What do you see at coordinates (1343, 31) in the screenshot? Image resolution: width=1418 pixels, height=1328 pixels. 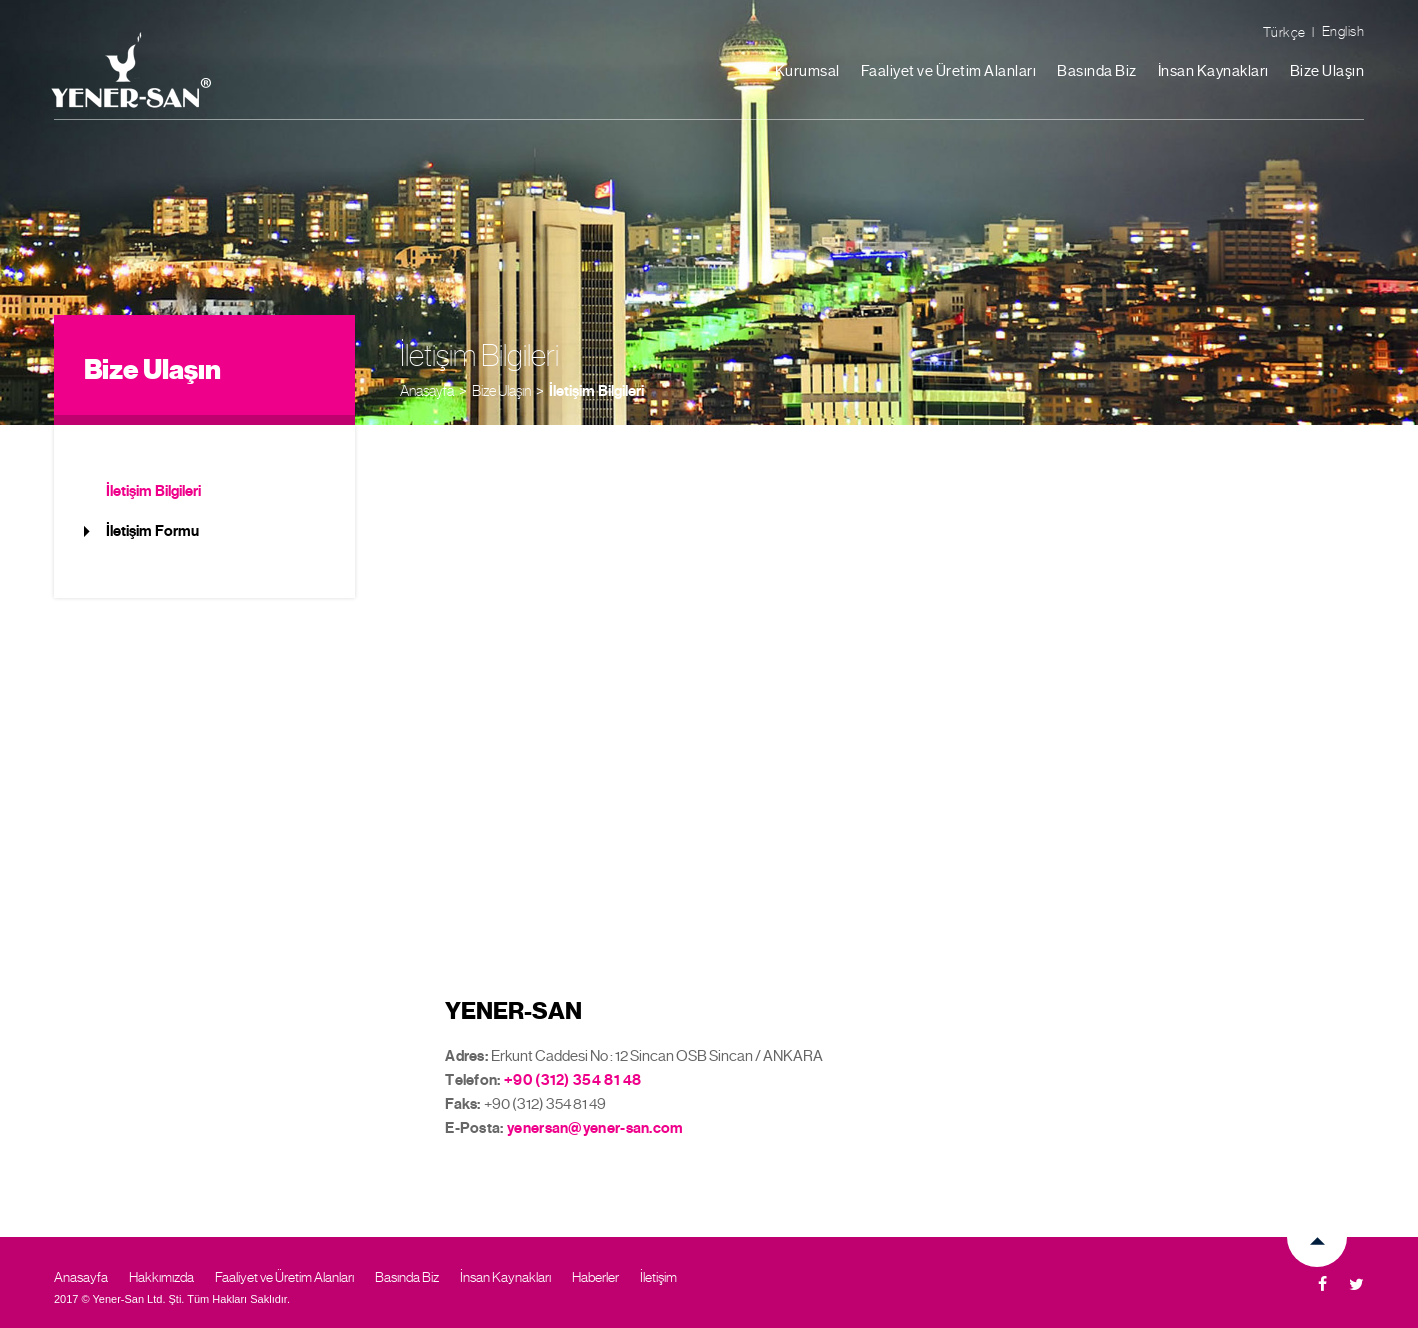 I see `English` at bounding box center [1343, 31].